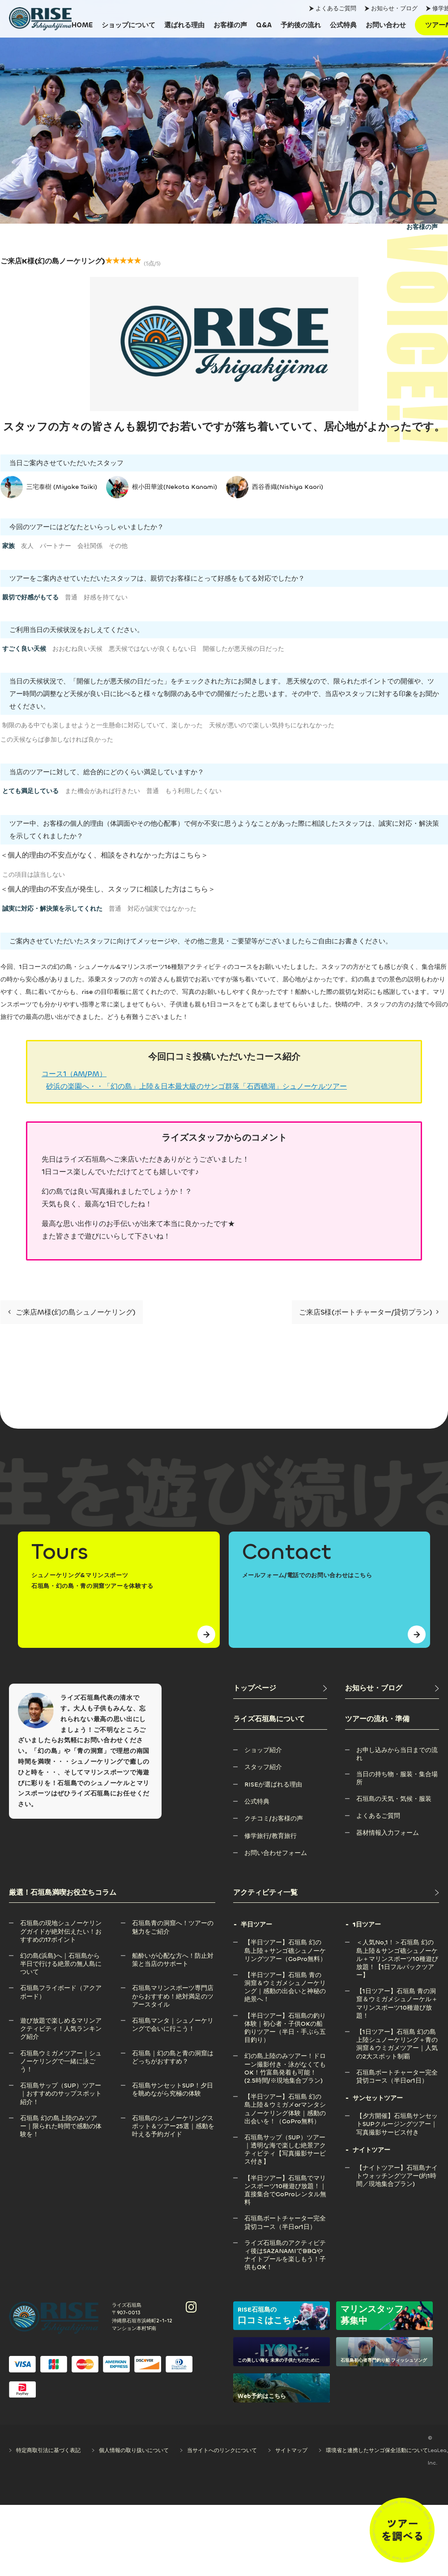  I want to click on [石垣島サップ（SUP）ツアー｜透明な海で楽しむ絶景アクティビティ【写真撮影サービス付き】], so click(285, 2137).